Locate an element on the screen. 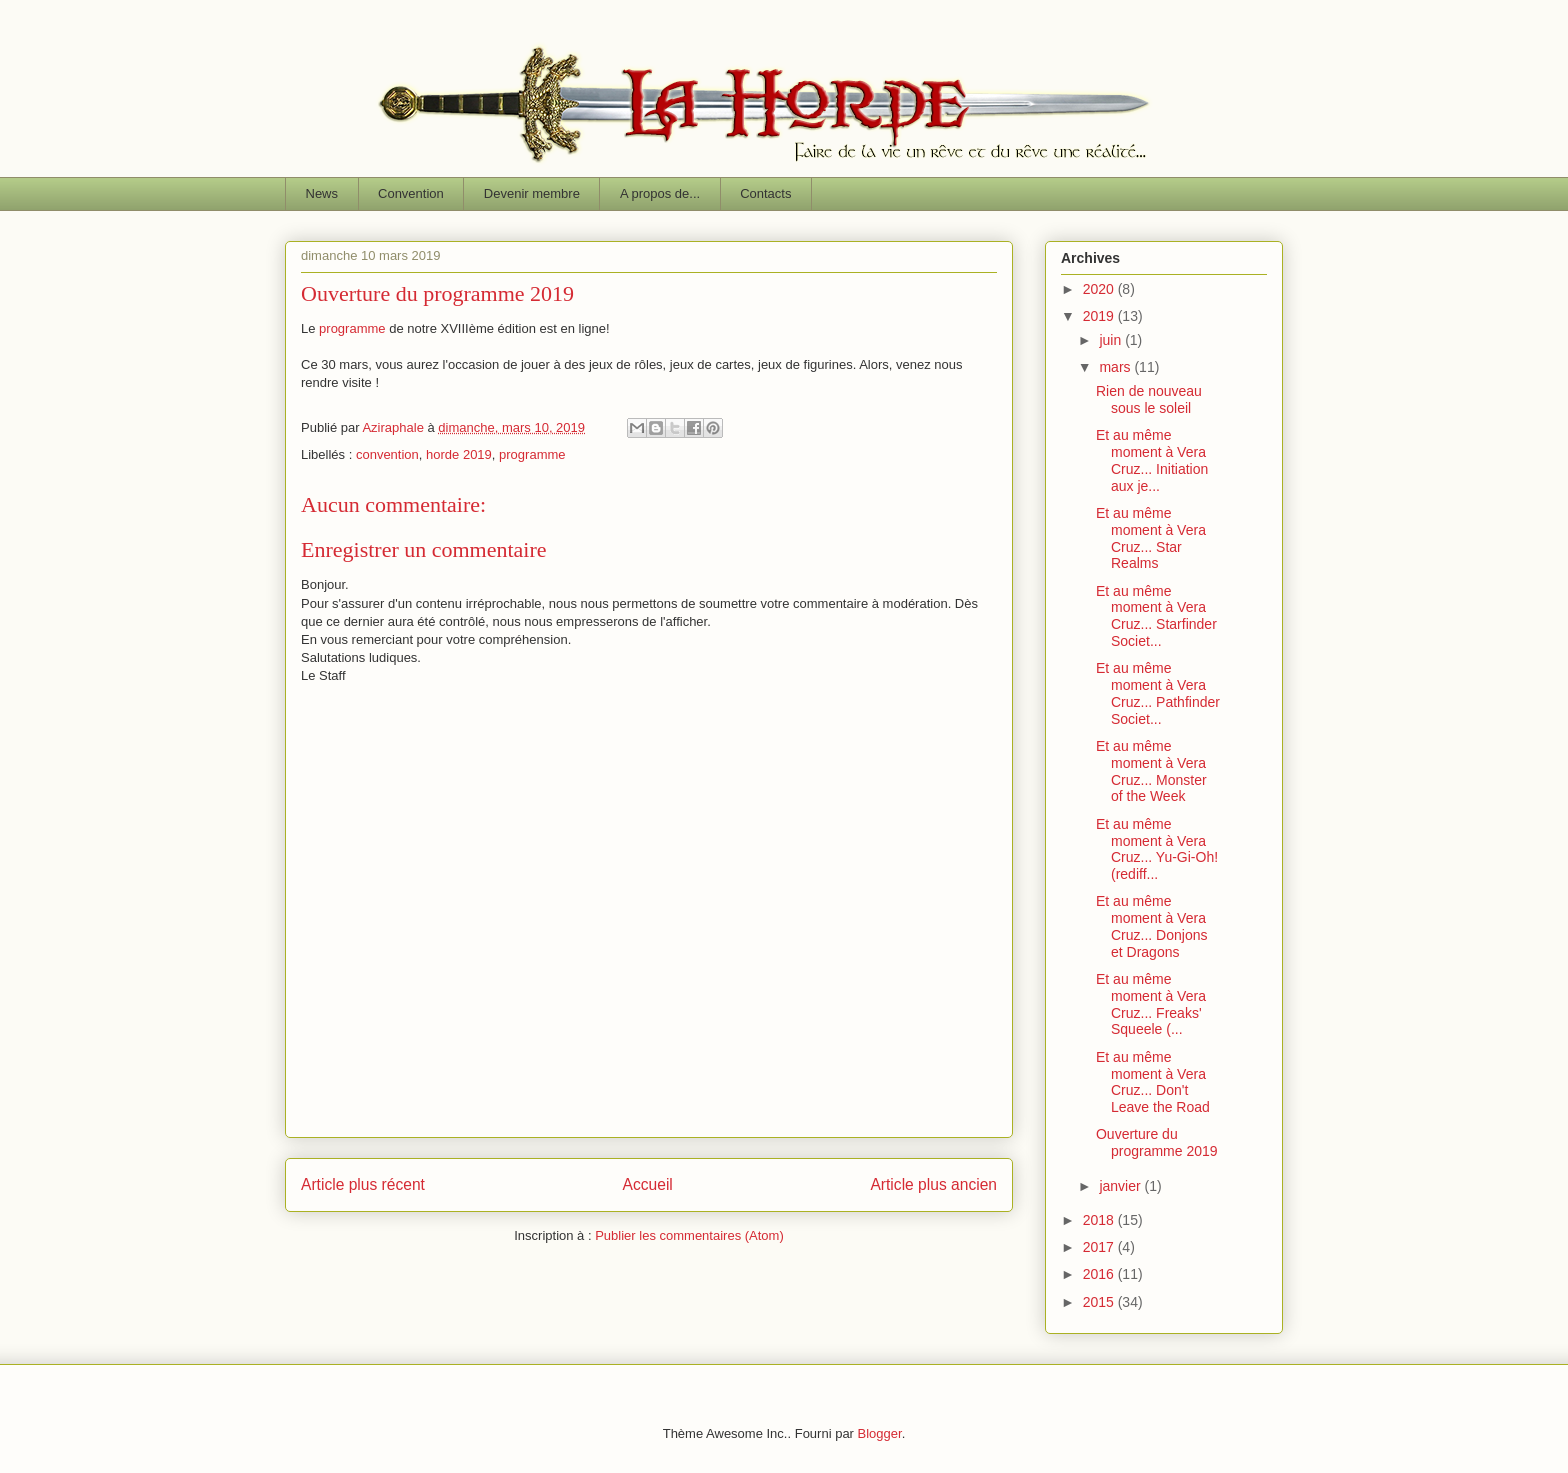 The height and width of the screenshot is (1473, 1568). Et au même moment à Vera Cruz... Pathfinder Societ... is located at coordinates (1158, 693).